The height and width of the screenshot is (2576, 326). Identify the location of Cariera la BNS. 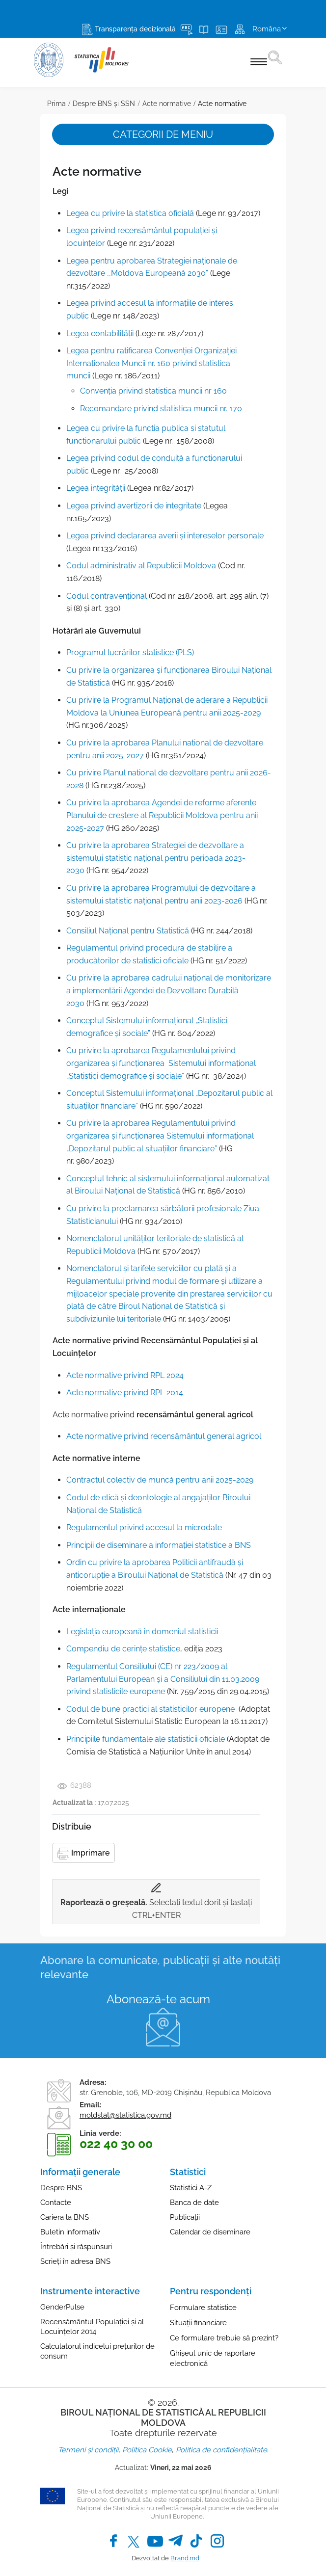
(64, 2217).